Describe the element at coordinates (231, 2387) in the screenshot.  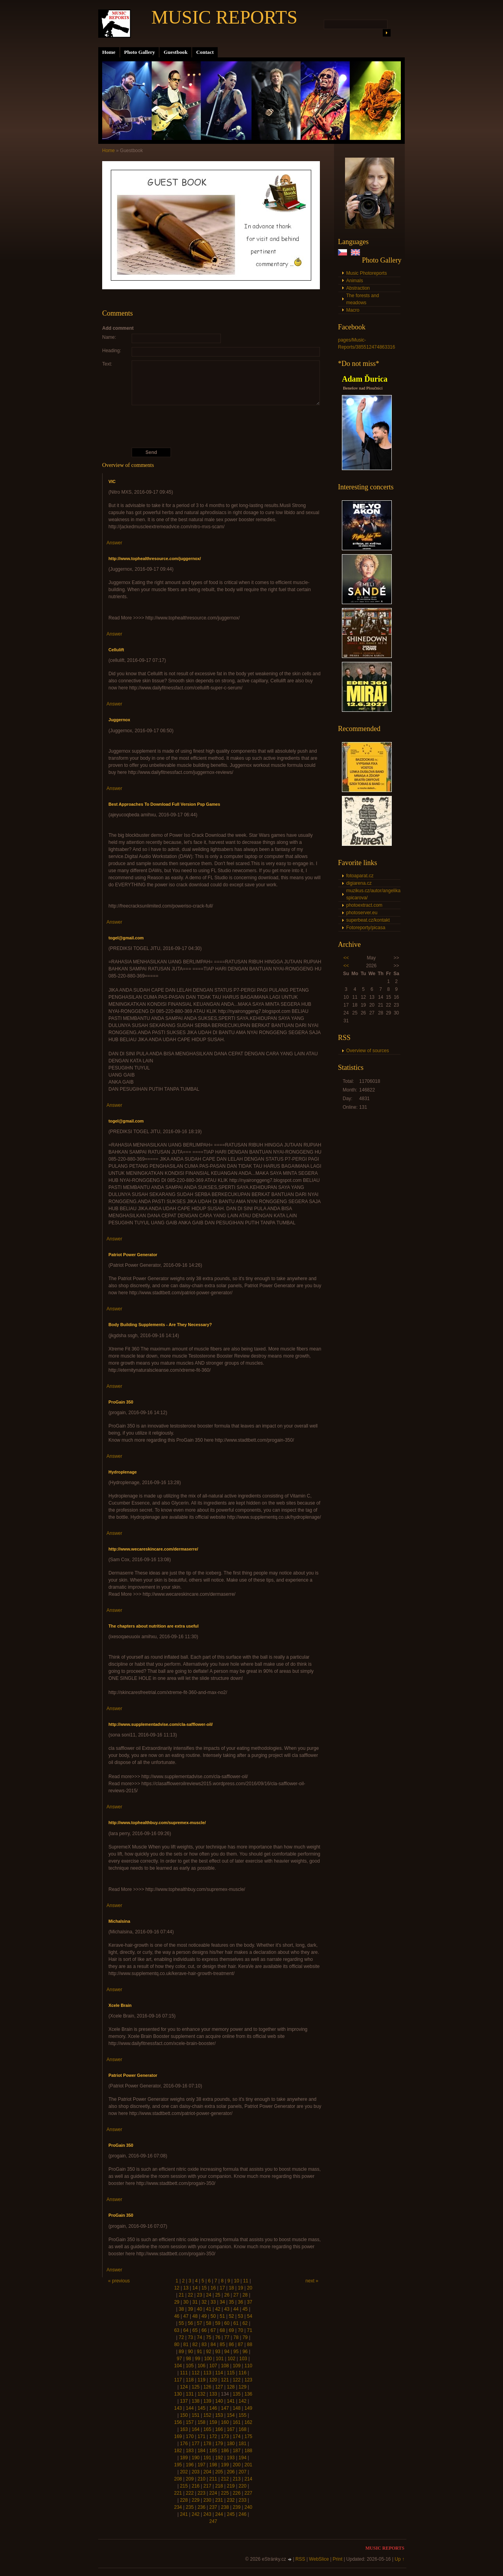
I see `128` at that location.